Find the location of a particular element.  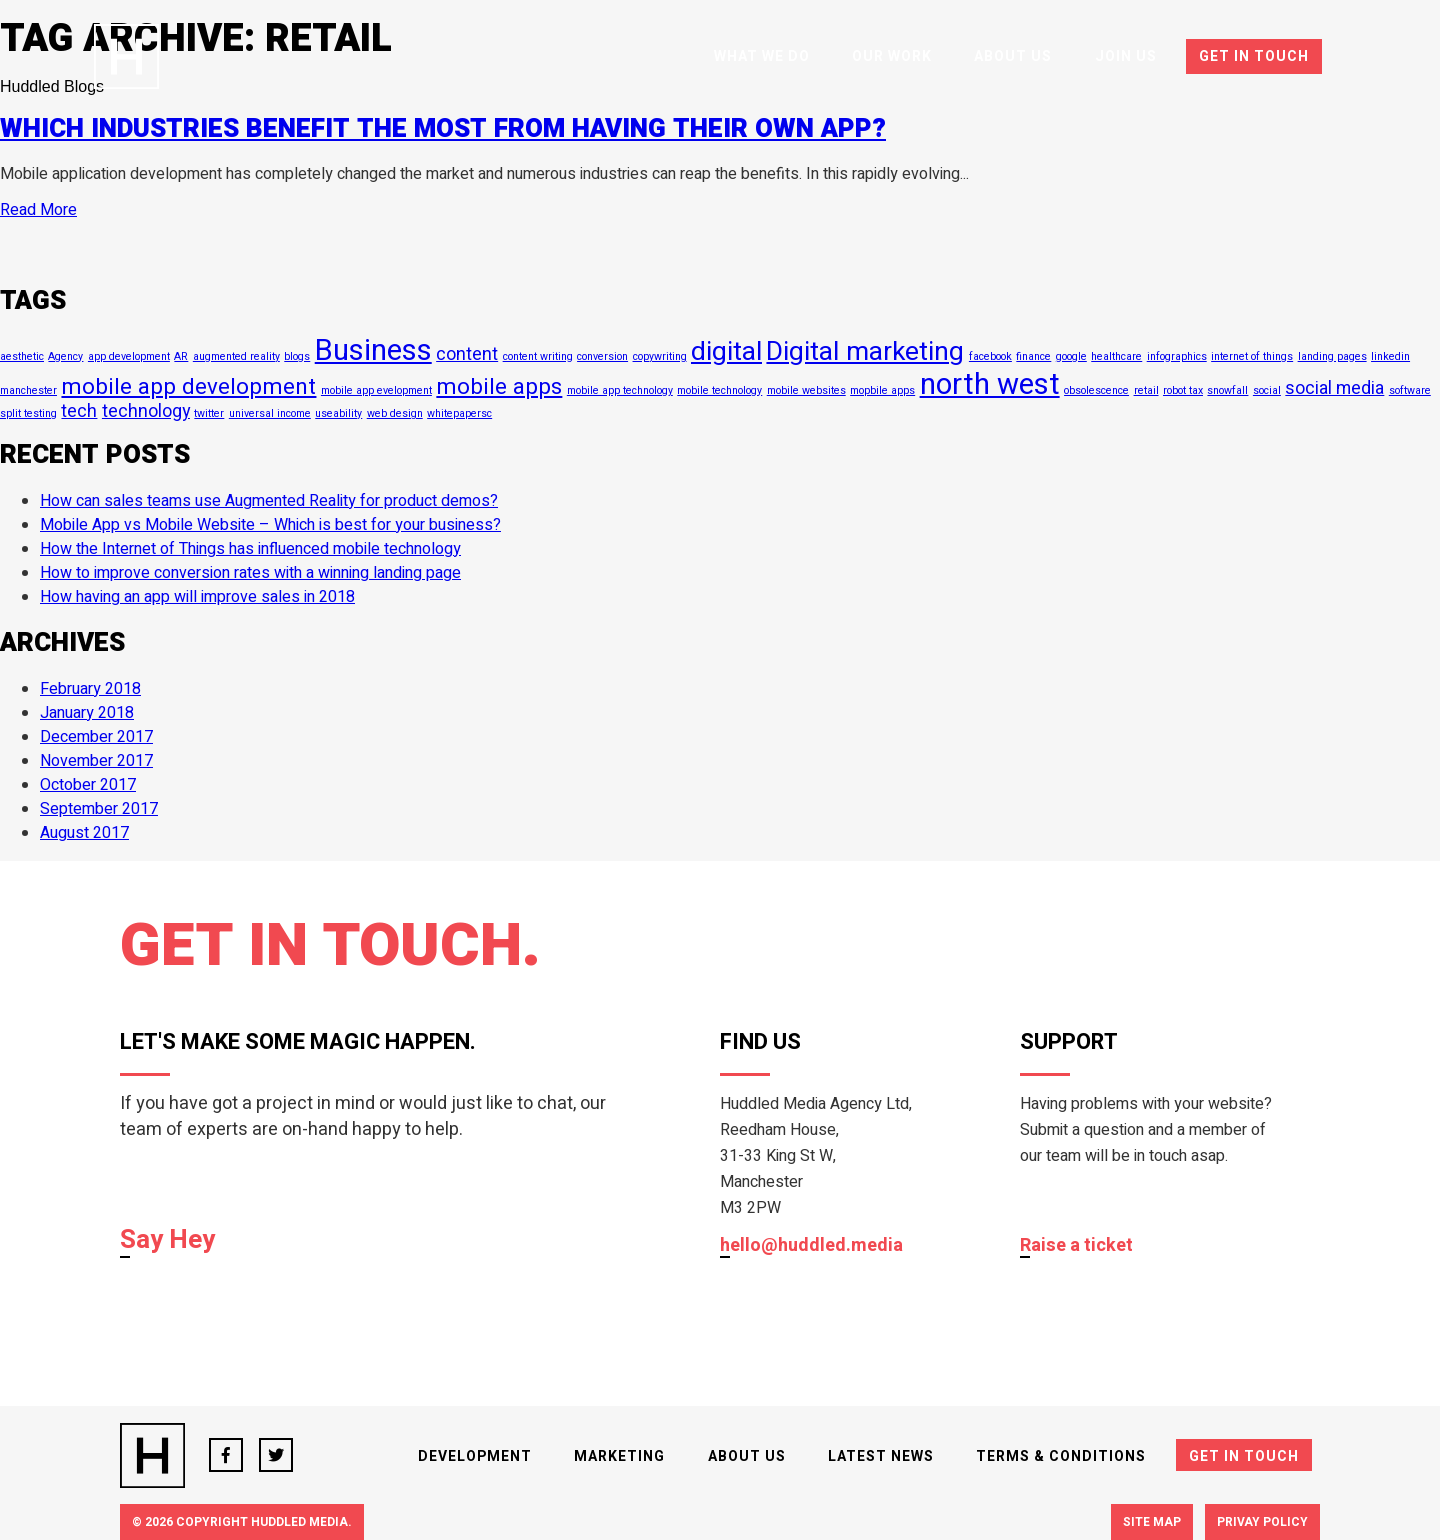

north west [north west (5 items)] is located at coordinates (990, 384).